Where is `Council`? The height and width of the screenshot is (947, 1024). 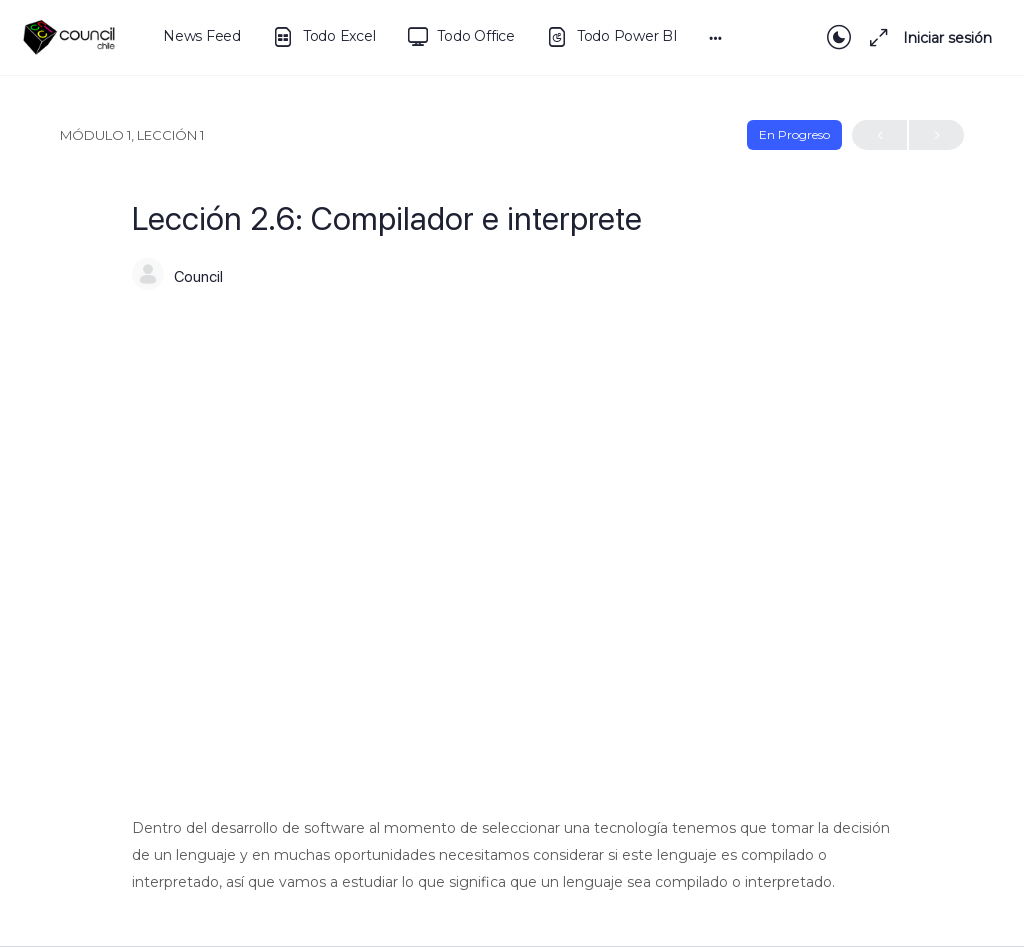
Council is located at coordinates (198, 277).